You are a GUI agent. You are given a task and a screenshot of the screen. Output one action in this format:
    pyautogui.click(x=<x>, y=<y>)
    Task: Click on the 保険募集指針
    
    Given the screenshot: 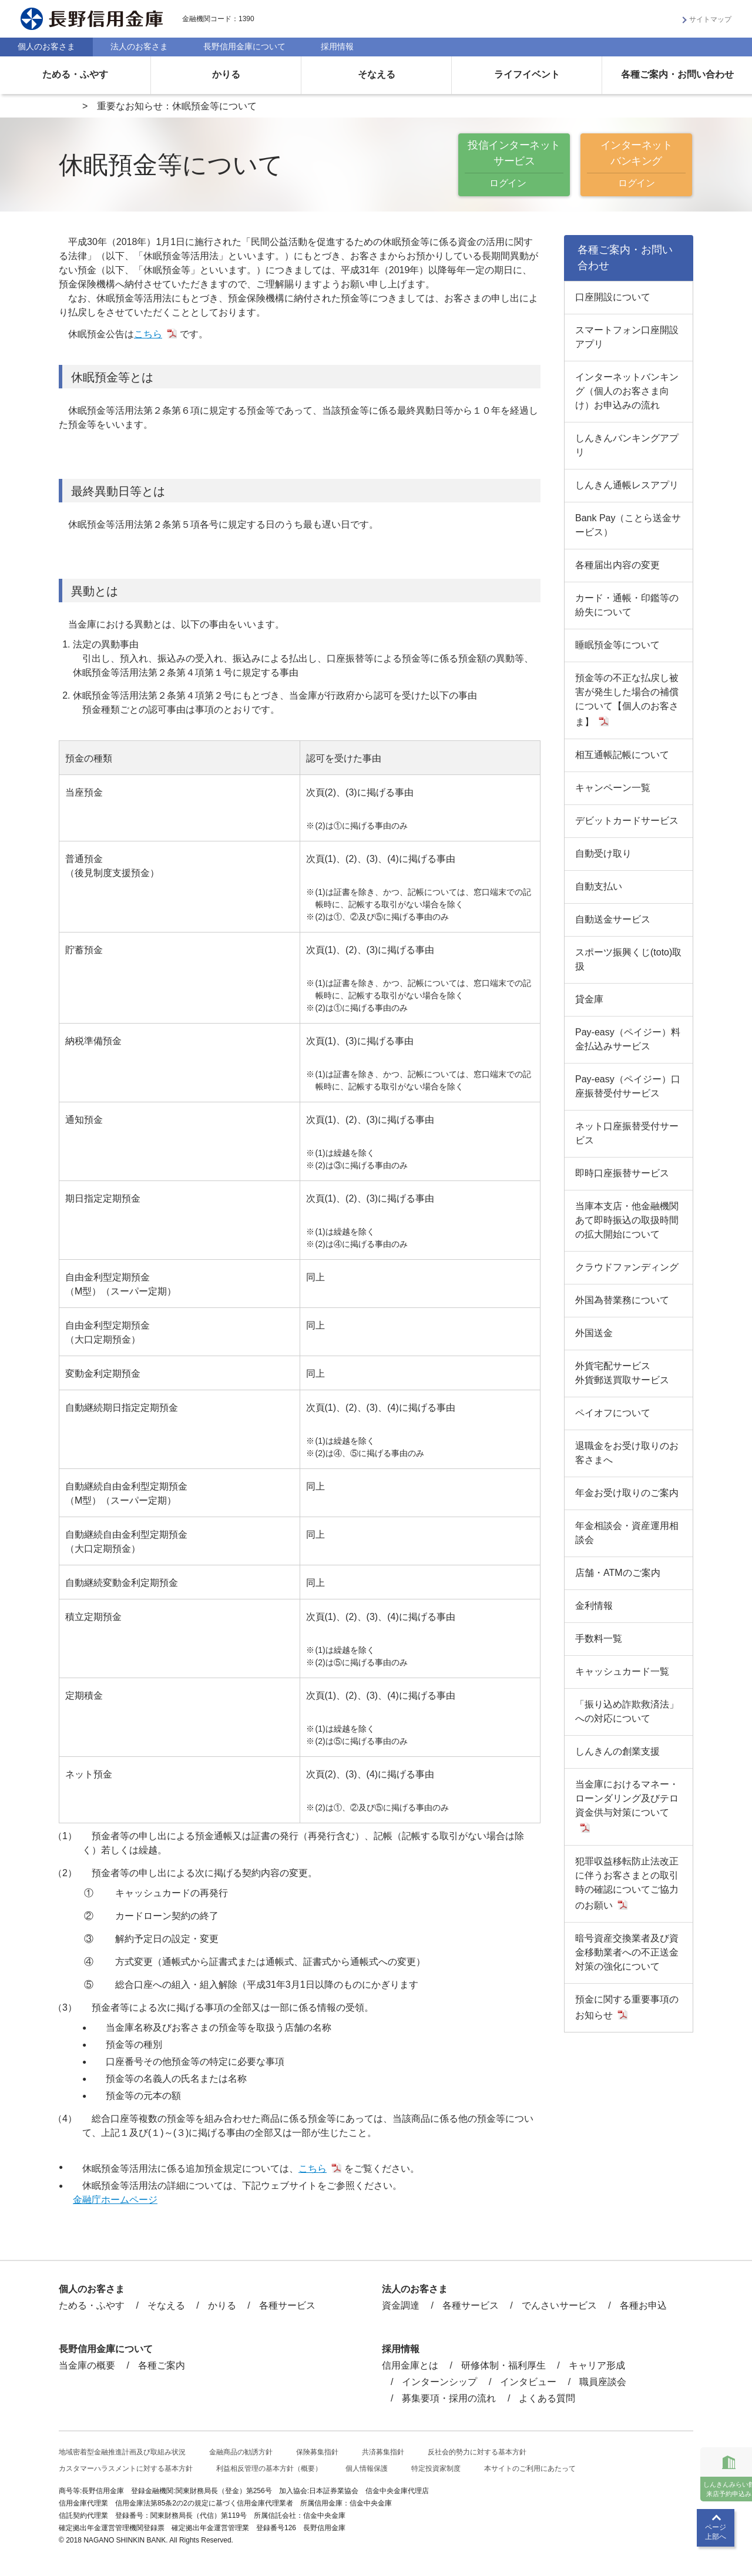 What is the action you would take?
    pyautogui.click(x=317, y=2452)
    